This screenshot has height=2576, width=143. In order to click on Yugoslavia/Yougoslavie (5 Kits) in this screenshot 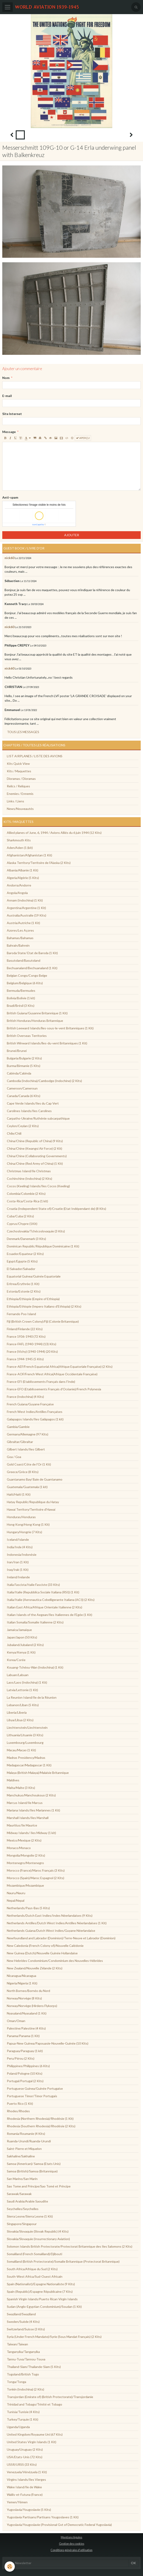, I will do `click(29, 2510)`.